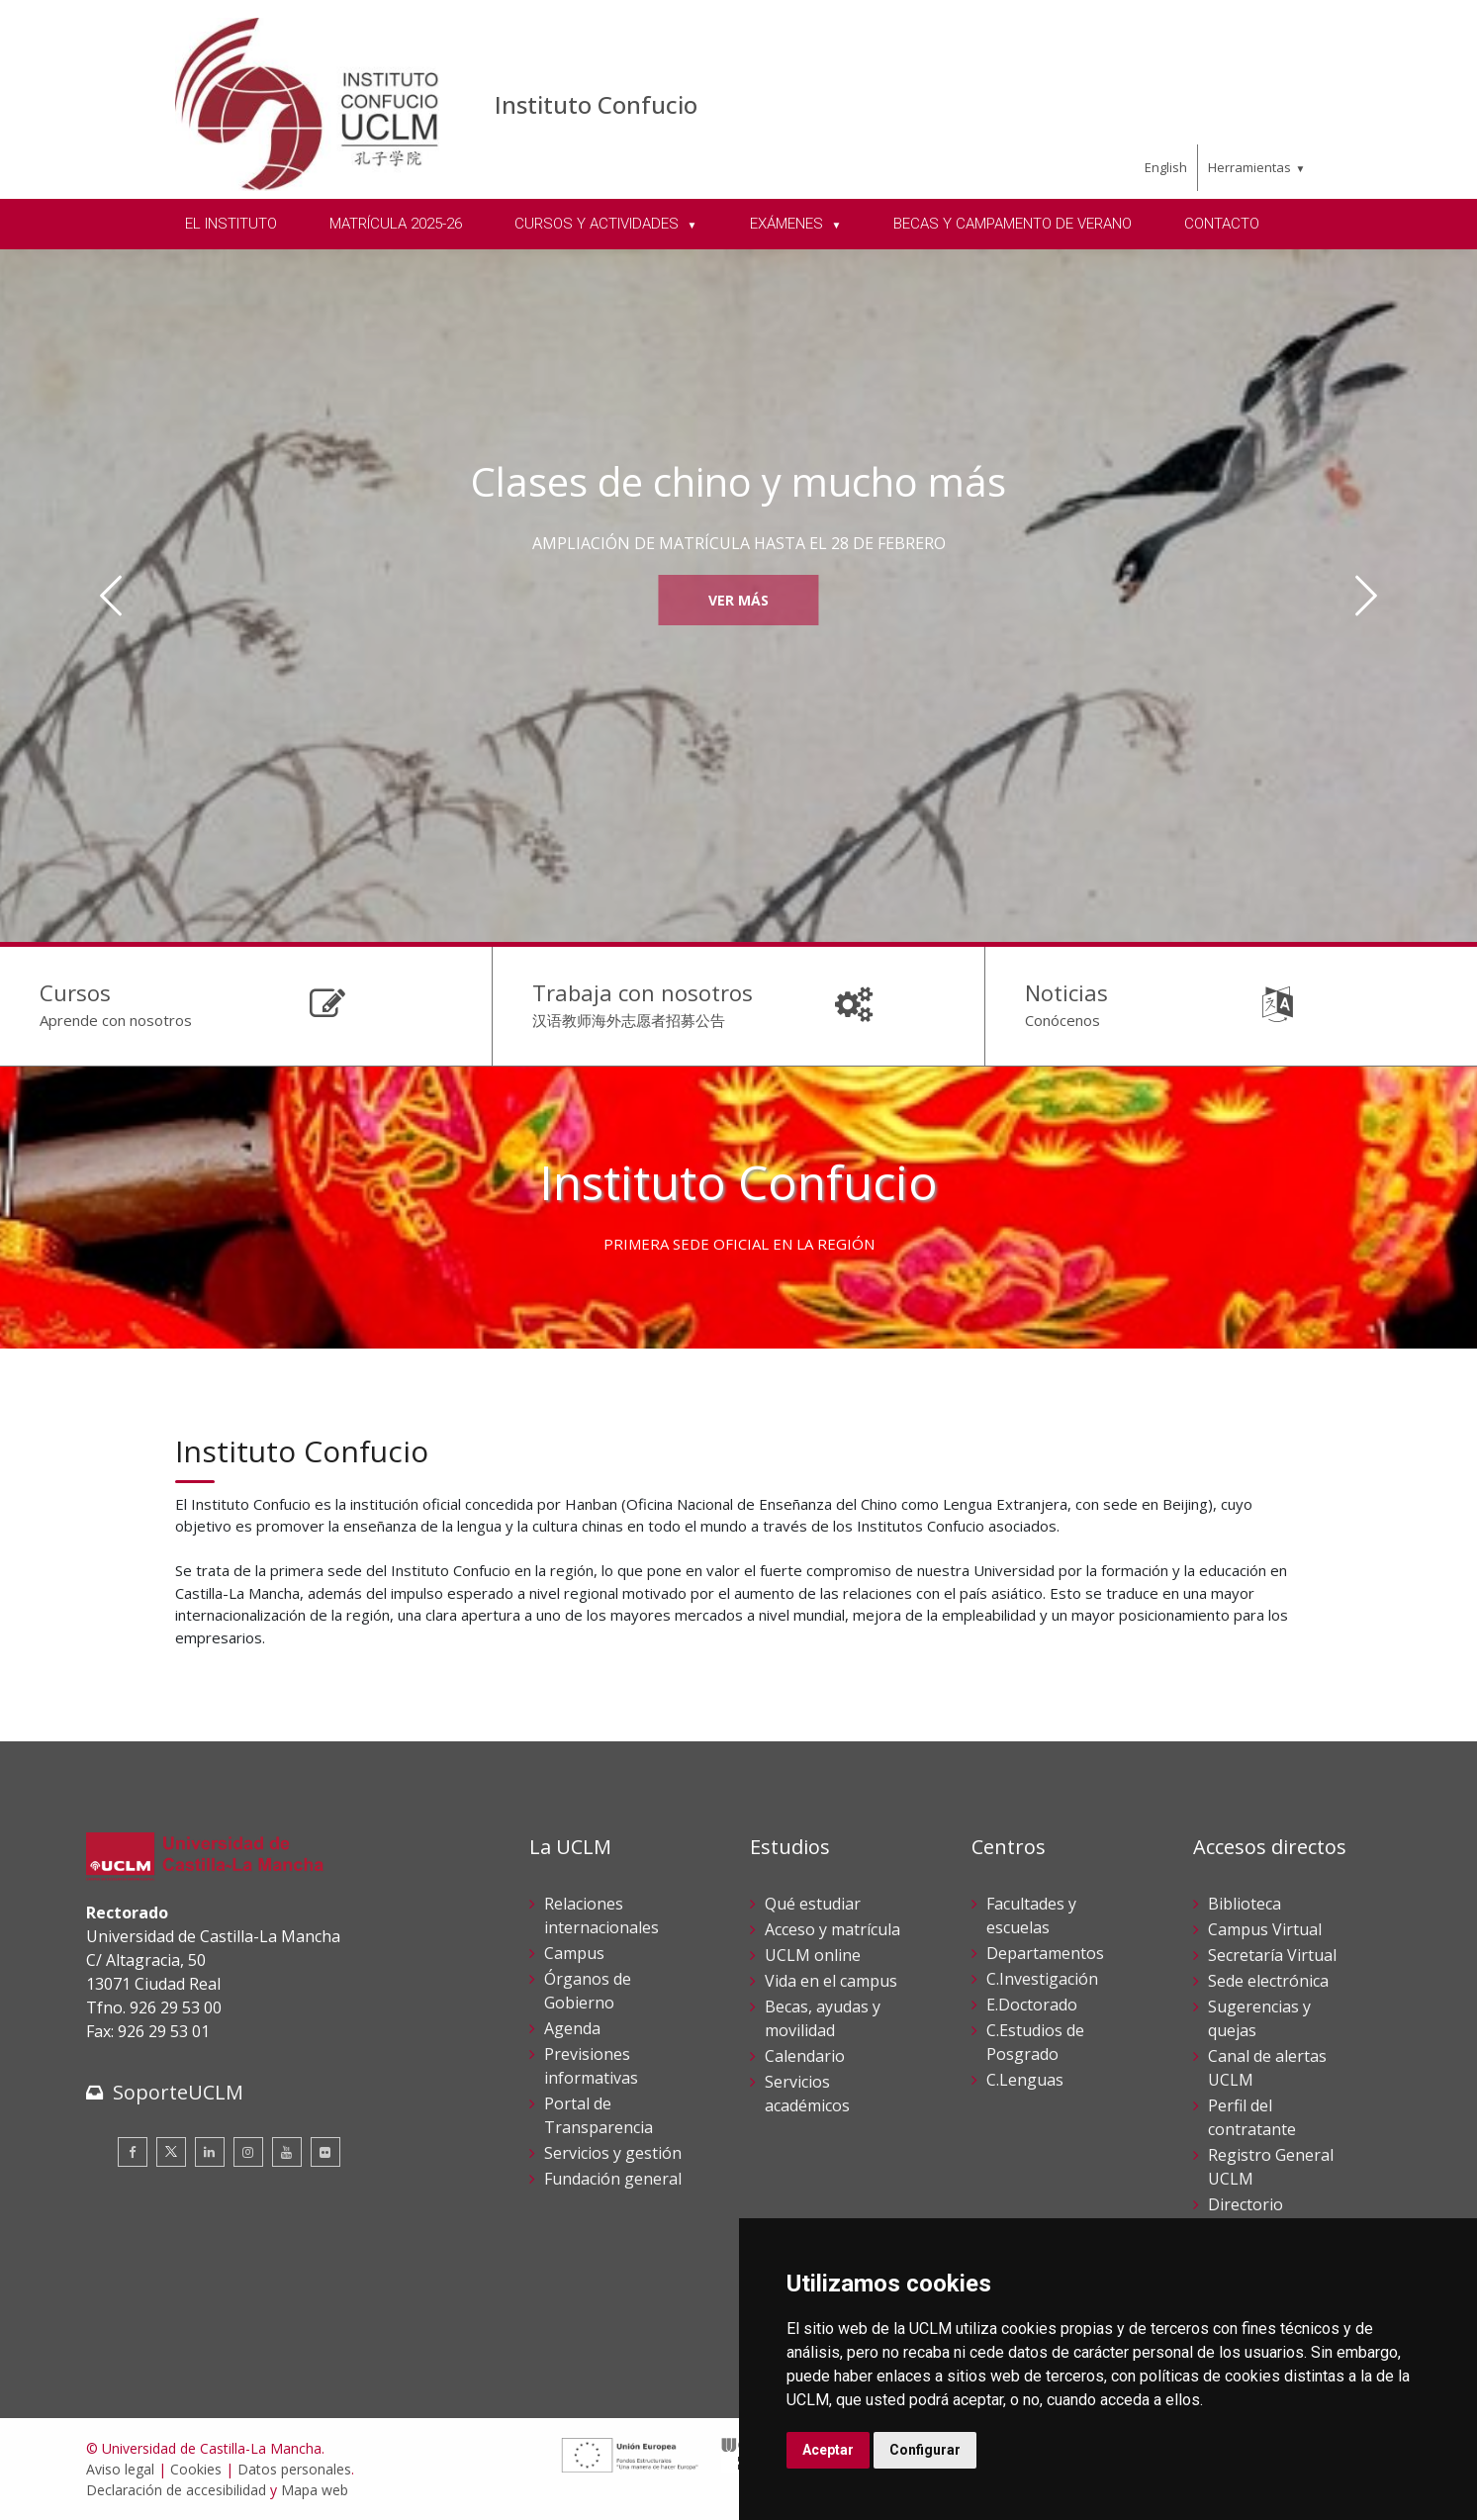 This screenshot has height=2520, width=1477. What do you see at coordinates (828, 2450) in the screenshot?
I see `Aceptar [button]` at bounding box center [828, 2450].